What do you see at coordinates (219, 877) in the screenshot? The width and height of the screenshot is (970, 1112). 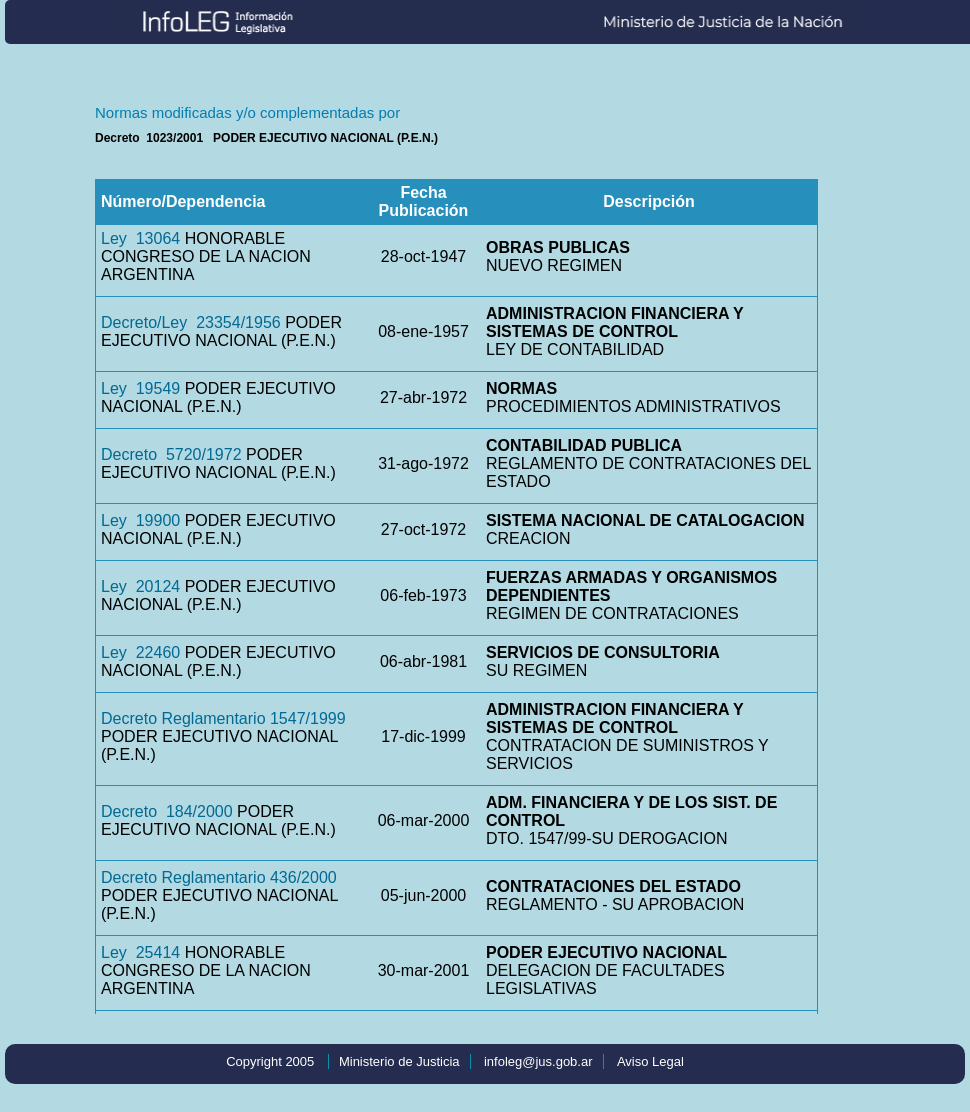 I see `Decreto Reglamentario 436/2000` at bounding box center [219, 877].